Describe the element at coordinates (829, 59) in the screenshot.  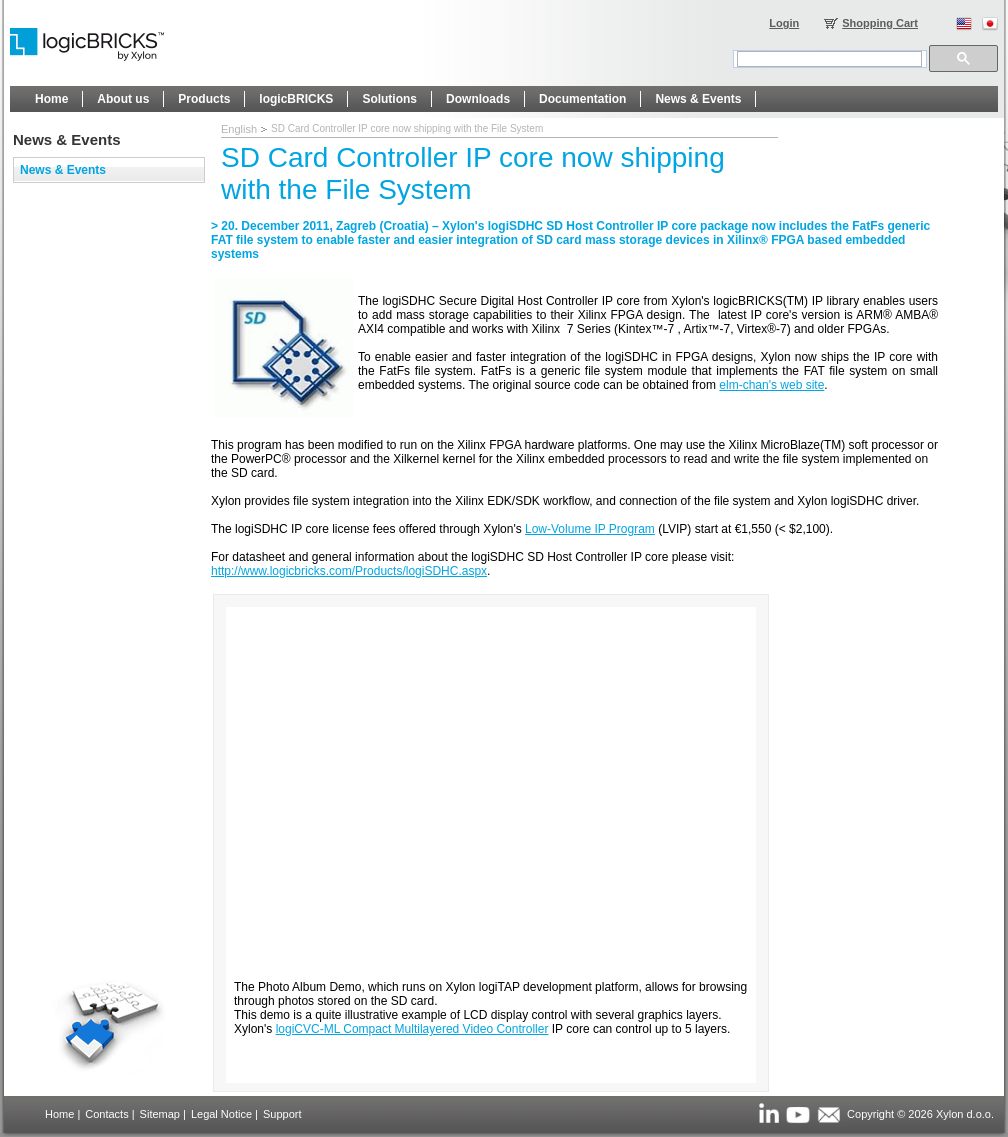
I see `[search]` at that location.